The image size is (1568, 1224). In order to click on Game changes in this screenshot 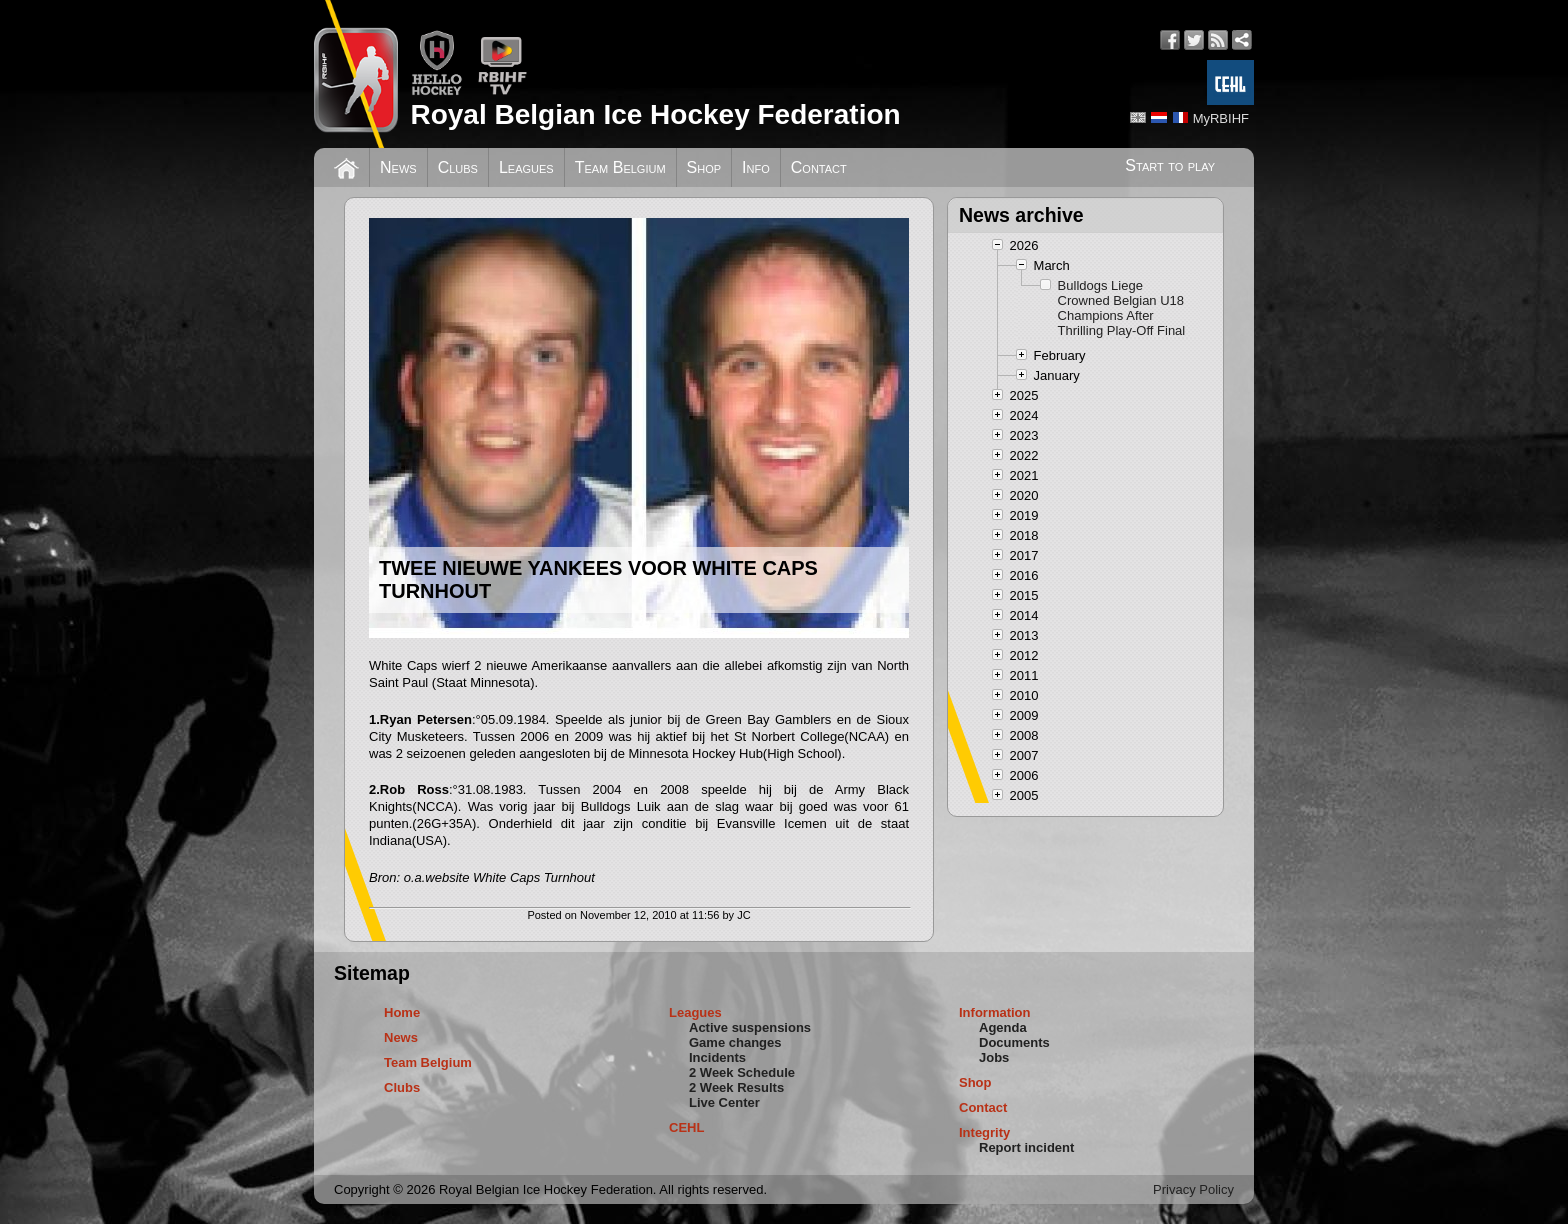, I will do `click(735, 1042)`.